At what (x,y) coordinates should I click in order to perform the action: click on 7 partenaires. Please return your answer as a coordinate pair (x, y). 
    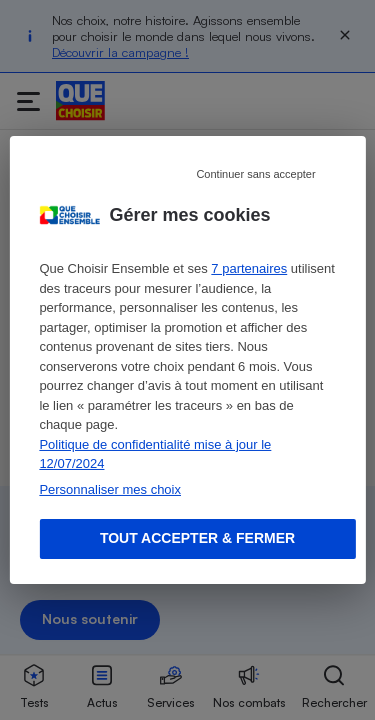
    Looking at the image, I should click on (249, 268).